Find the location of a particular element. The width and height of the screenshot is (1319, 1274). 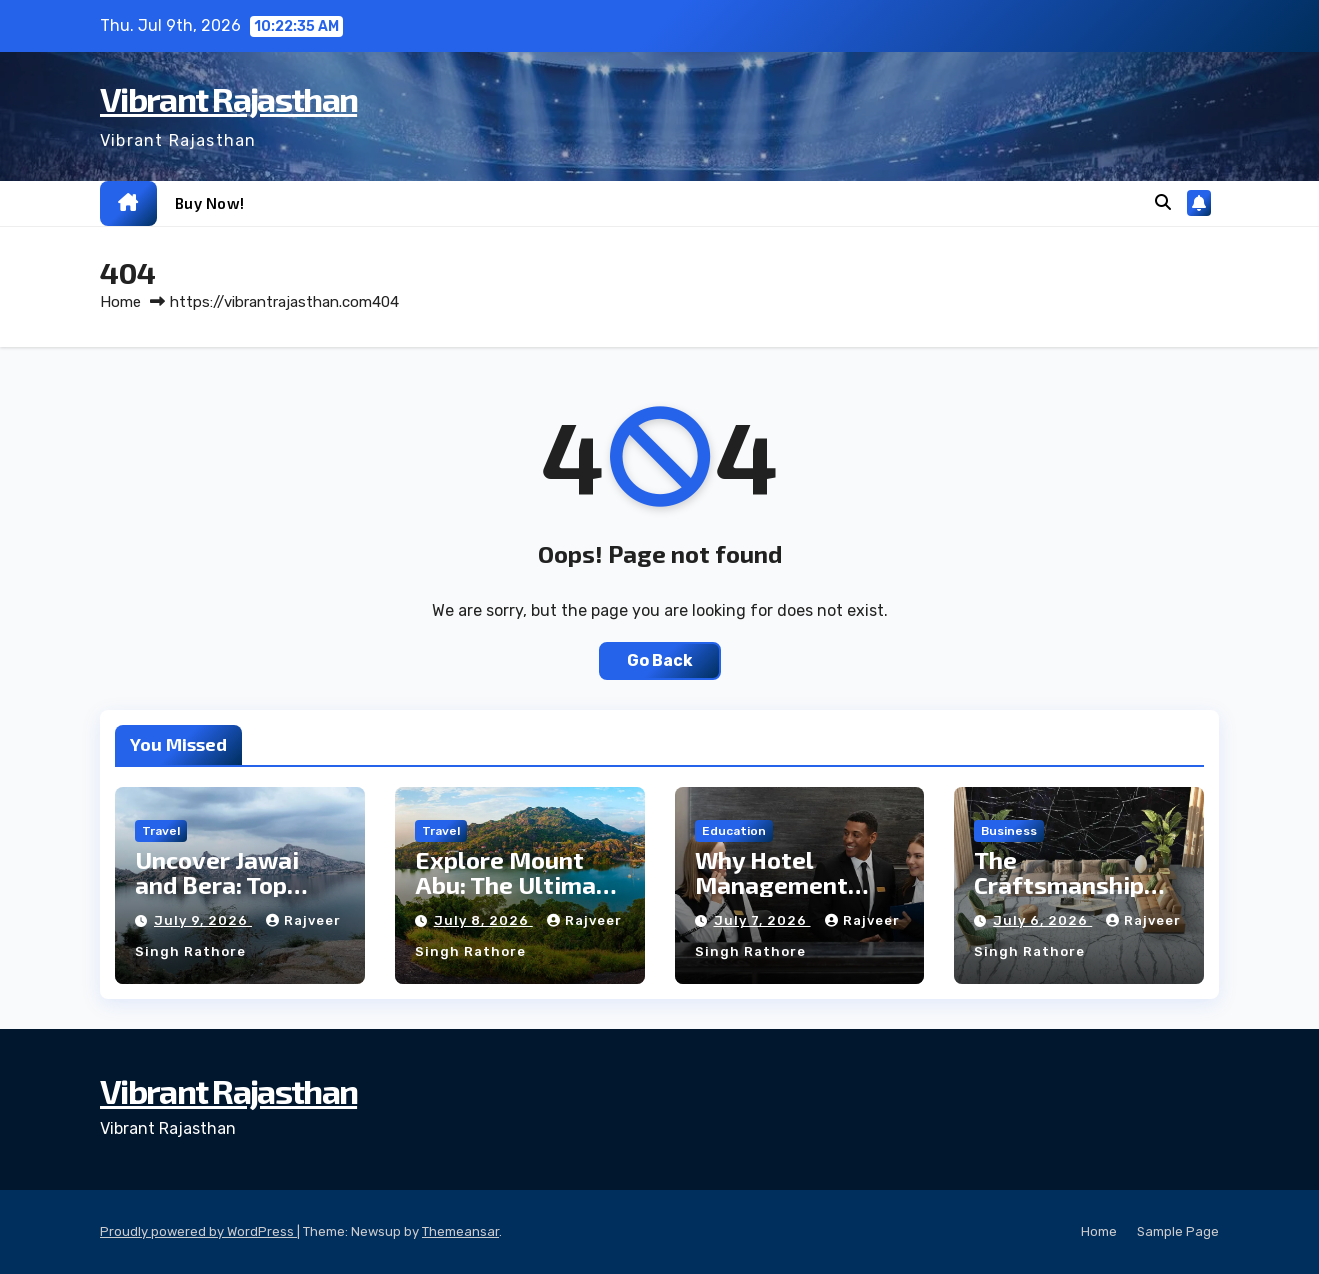

Vibrant Rajasthan is located at coordinates (228, 98).